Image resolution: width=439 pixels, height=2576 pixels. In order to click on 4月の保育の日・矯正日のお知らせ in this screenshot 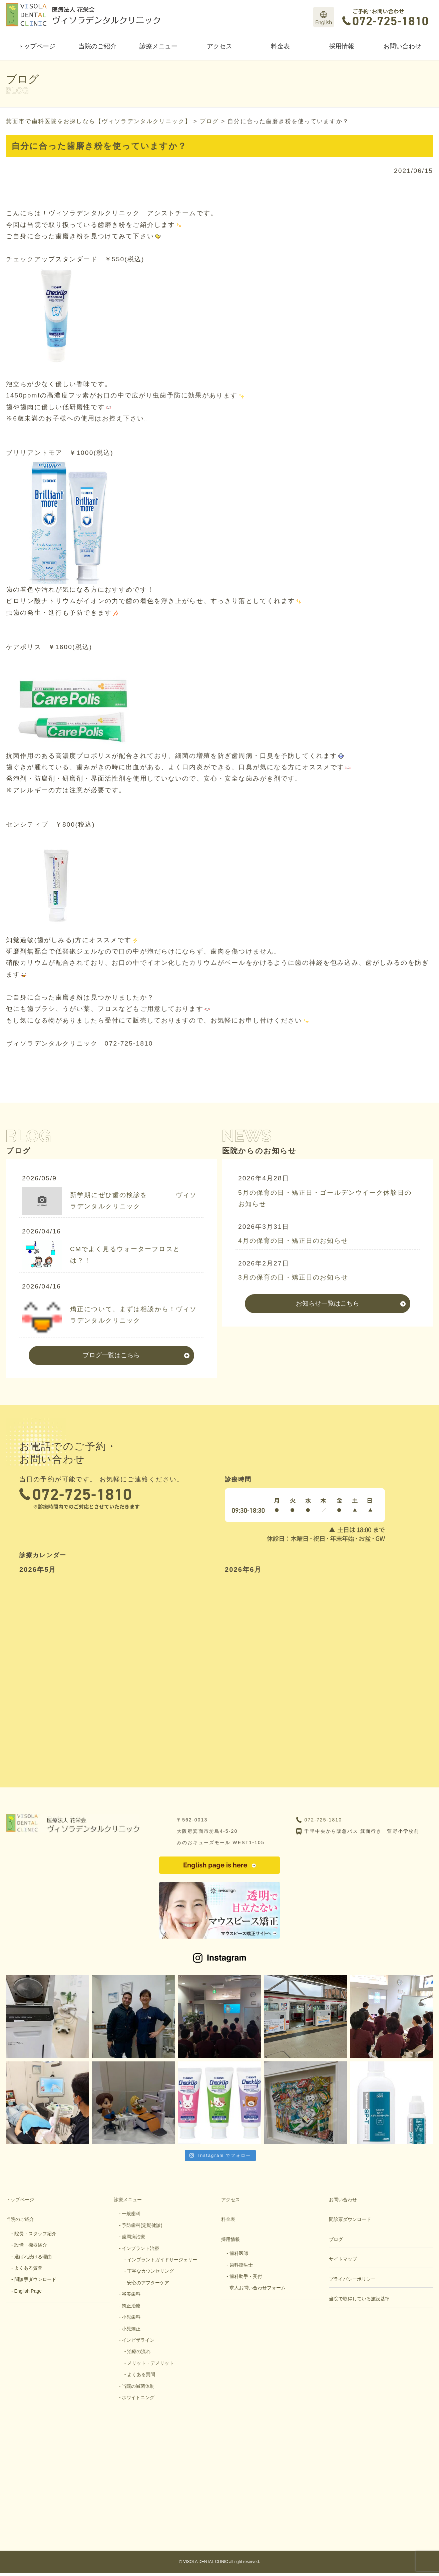, I will do `click(293, 1240)`.